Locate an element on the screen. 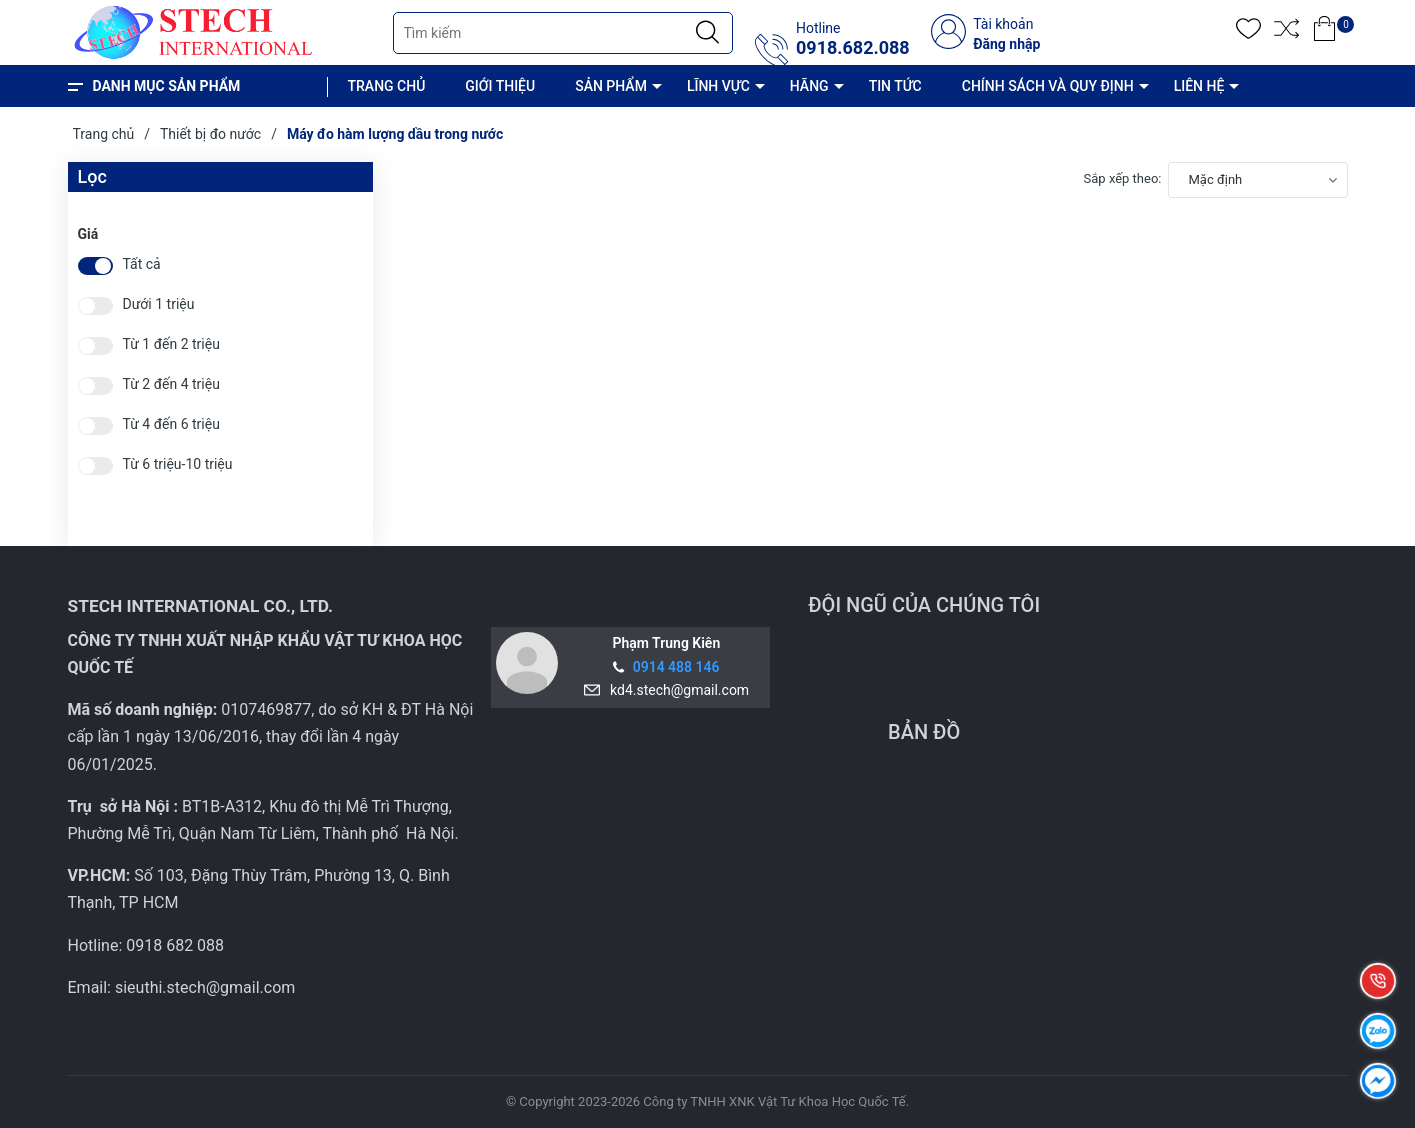 This screenshot has width=1415, height=1128. Tất cả is located at coordinates (142, 264).